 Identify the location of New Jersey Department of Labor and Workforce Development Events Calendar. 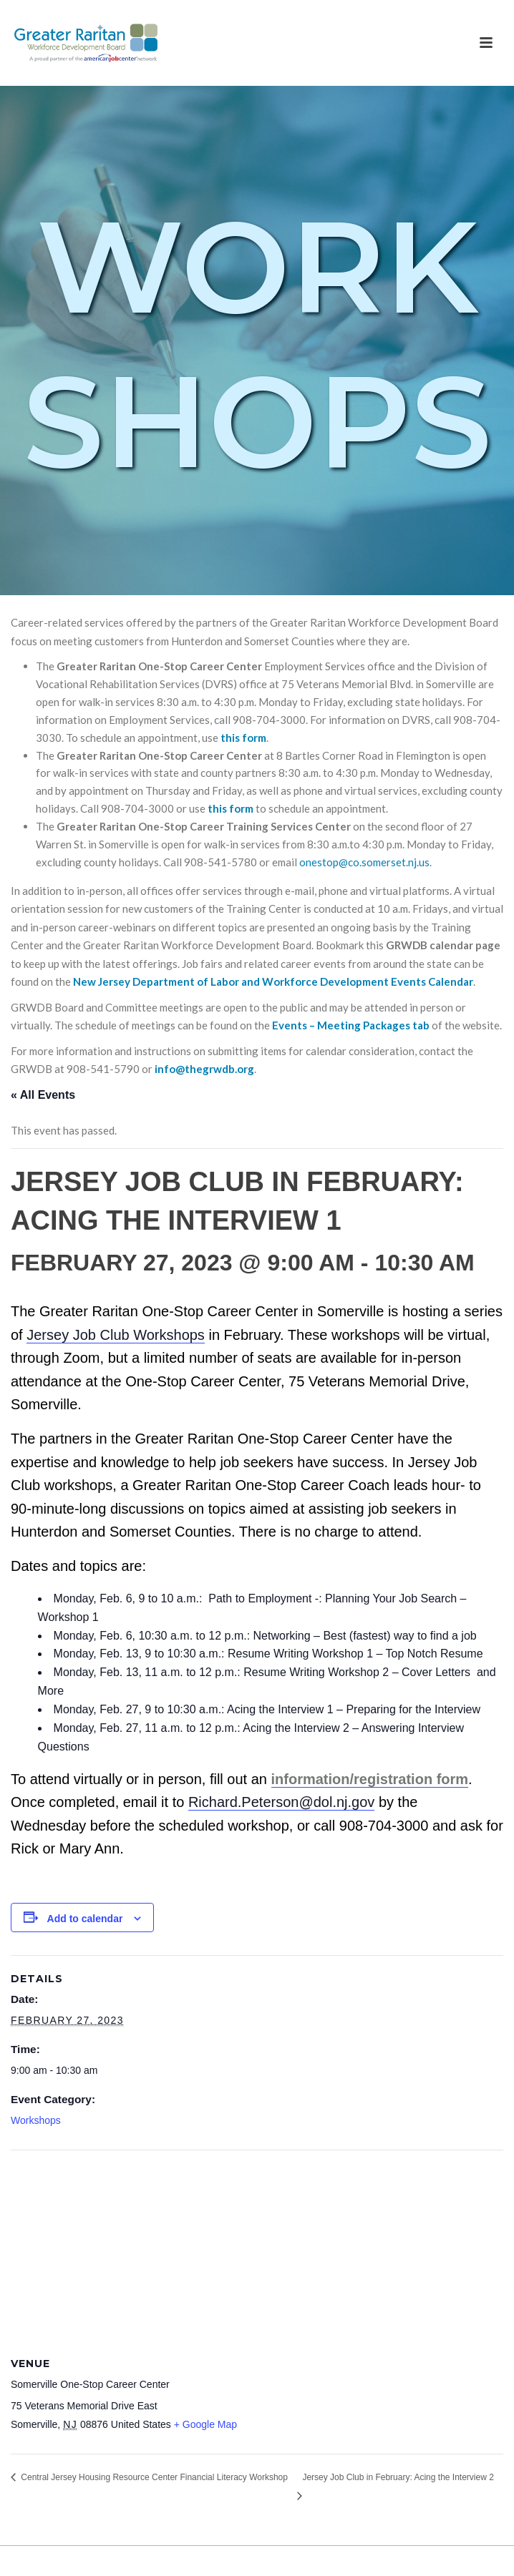
(273, 981).